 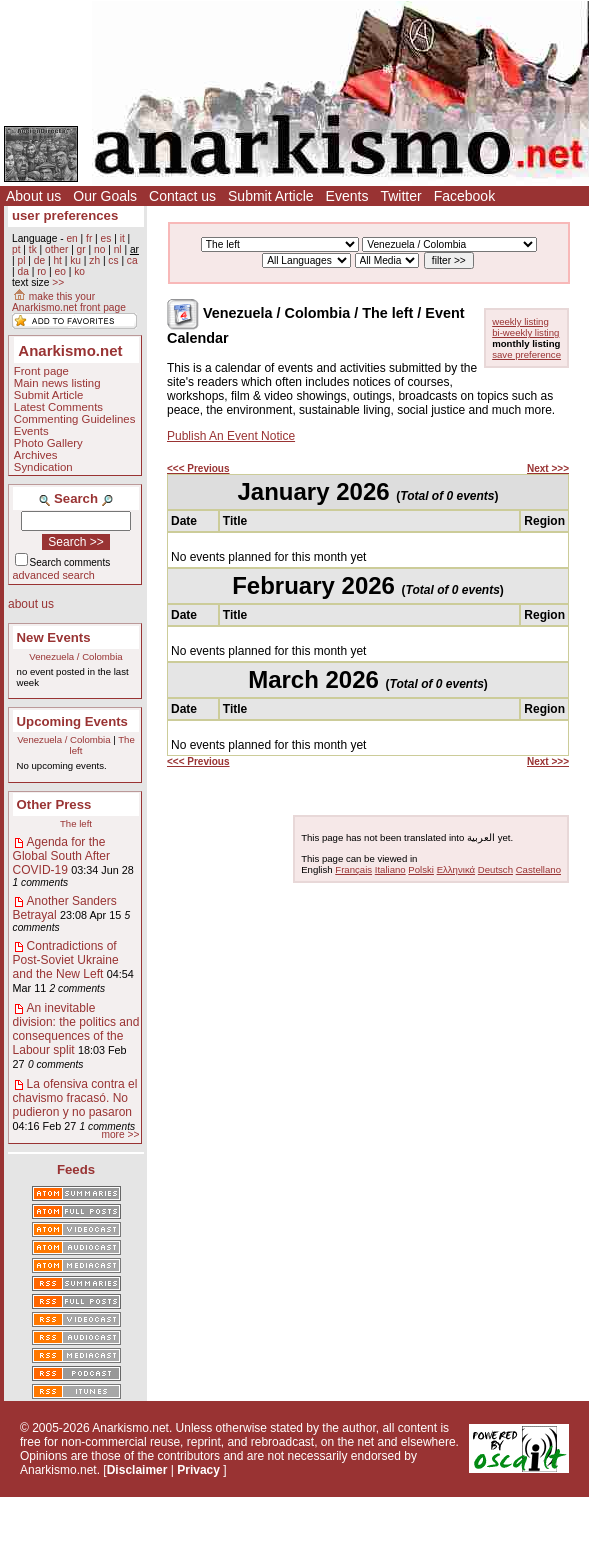 I want to click on Photo Gallery, so click(x=48, y=443).